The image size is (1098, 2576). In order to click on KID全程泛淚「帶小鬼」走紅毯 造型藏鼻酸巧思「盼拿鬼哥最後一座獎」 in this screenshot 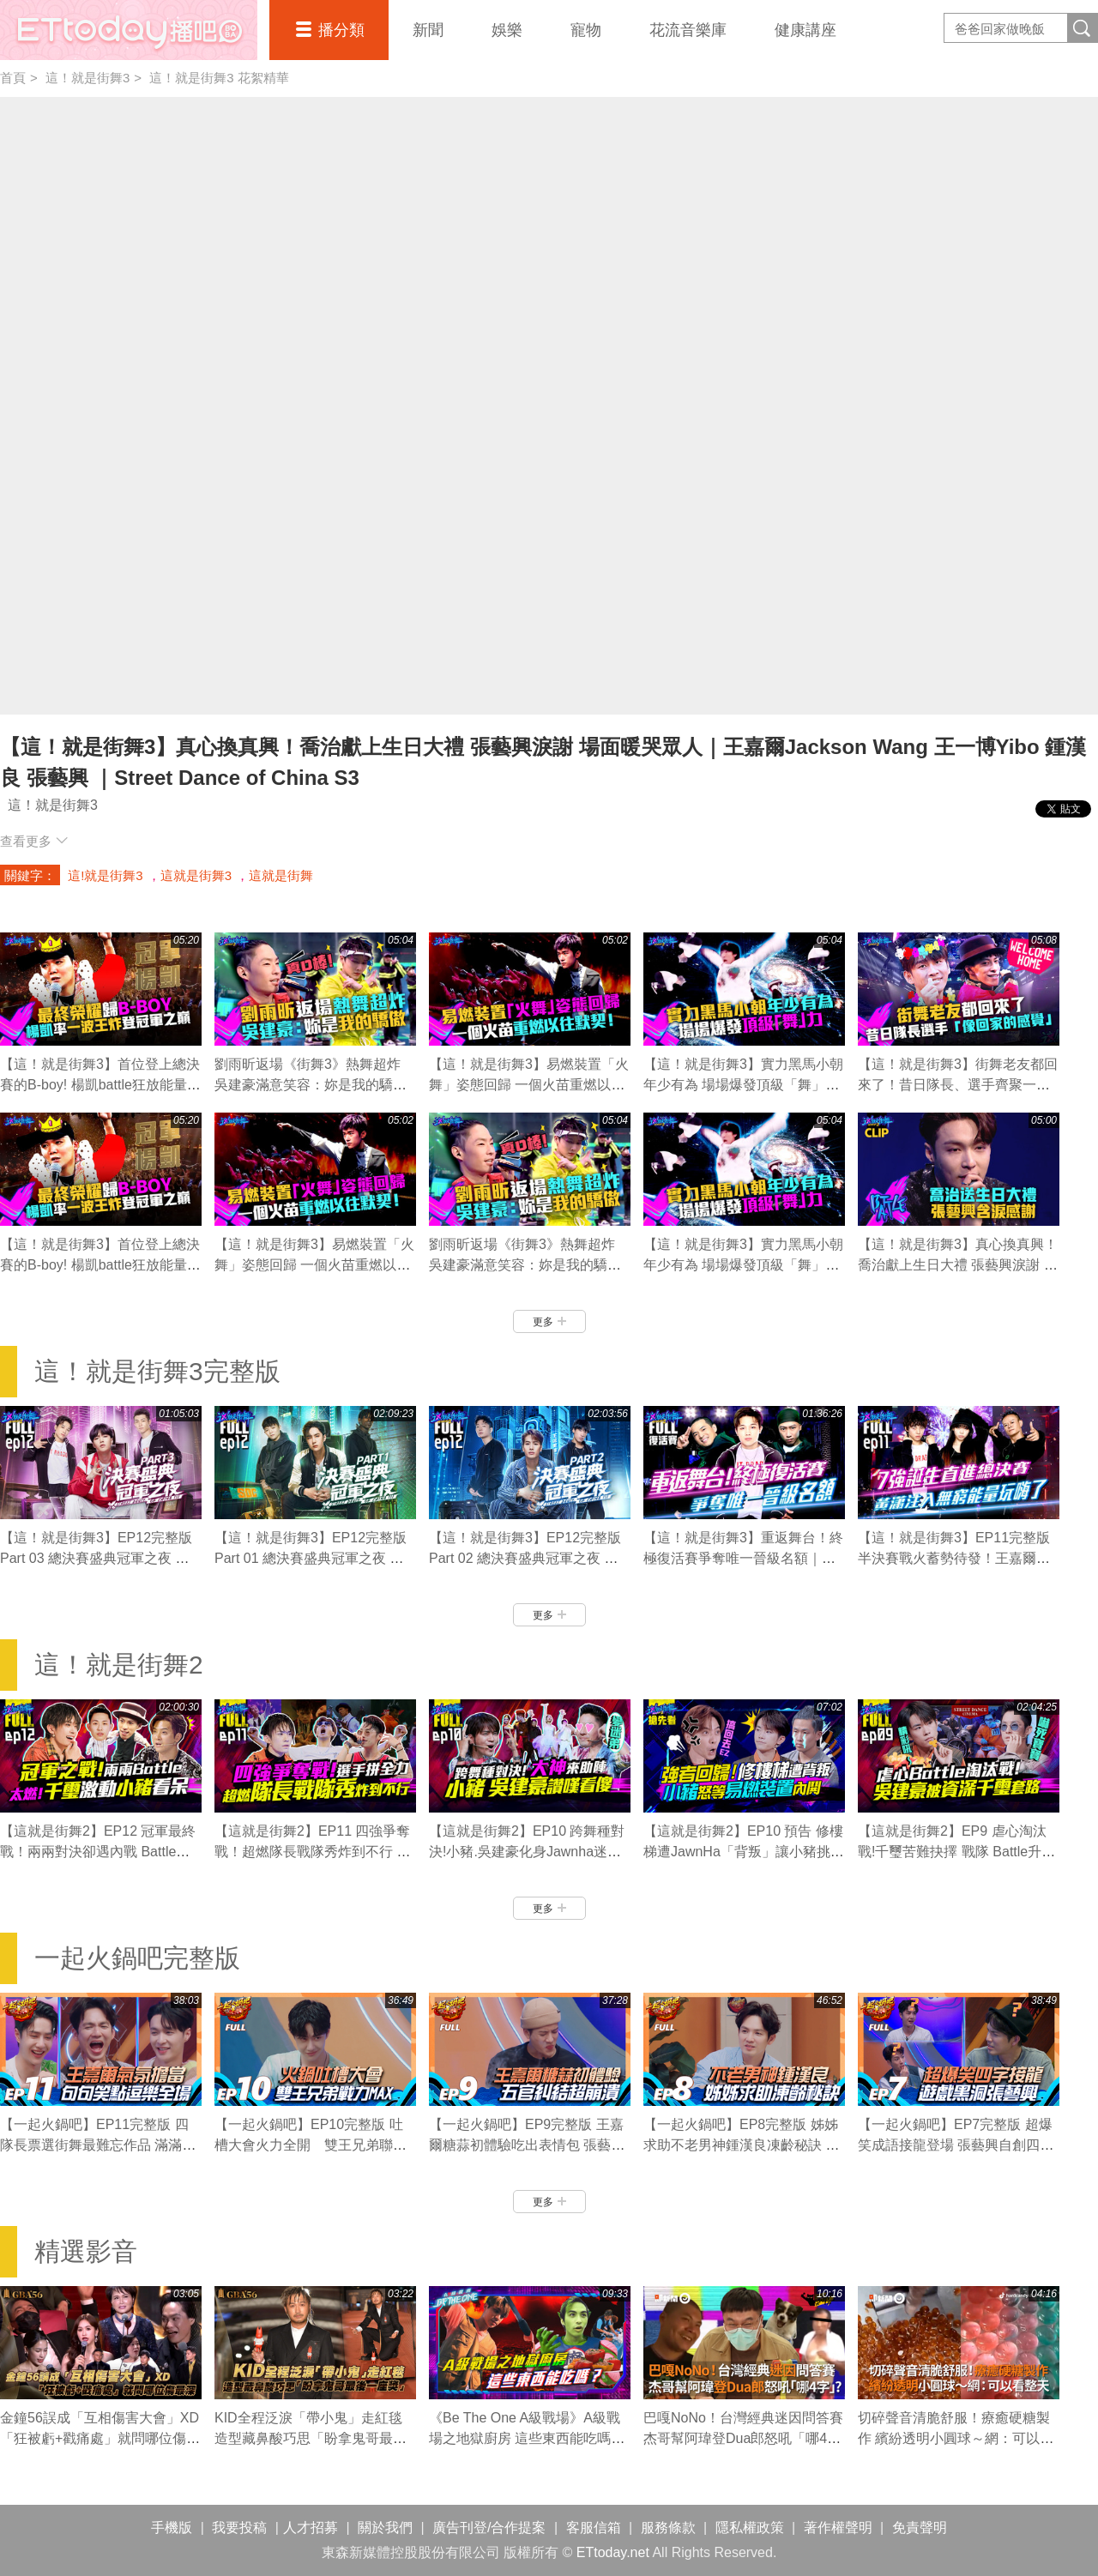, I will do `click(315, 2438)`.